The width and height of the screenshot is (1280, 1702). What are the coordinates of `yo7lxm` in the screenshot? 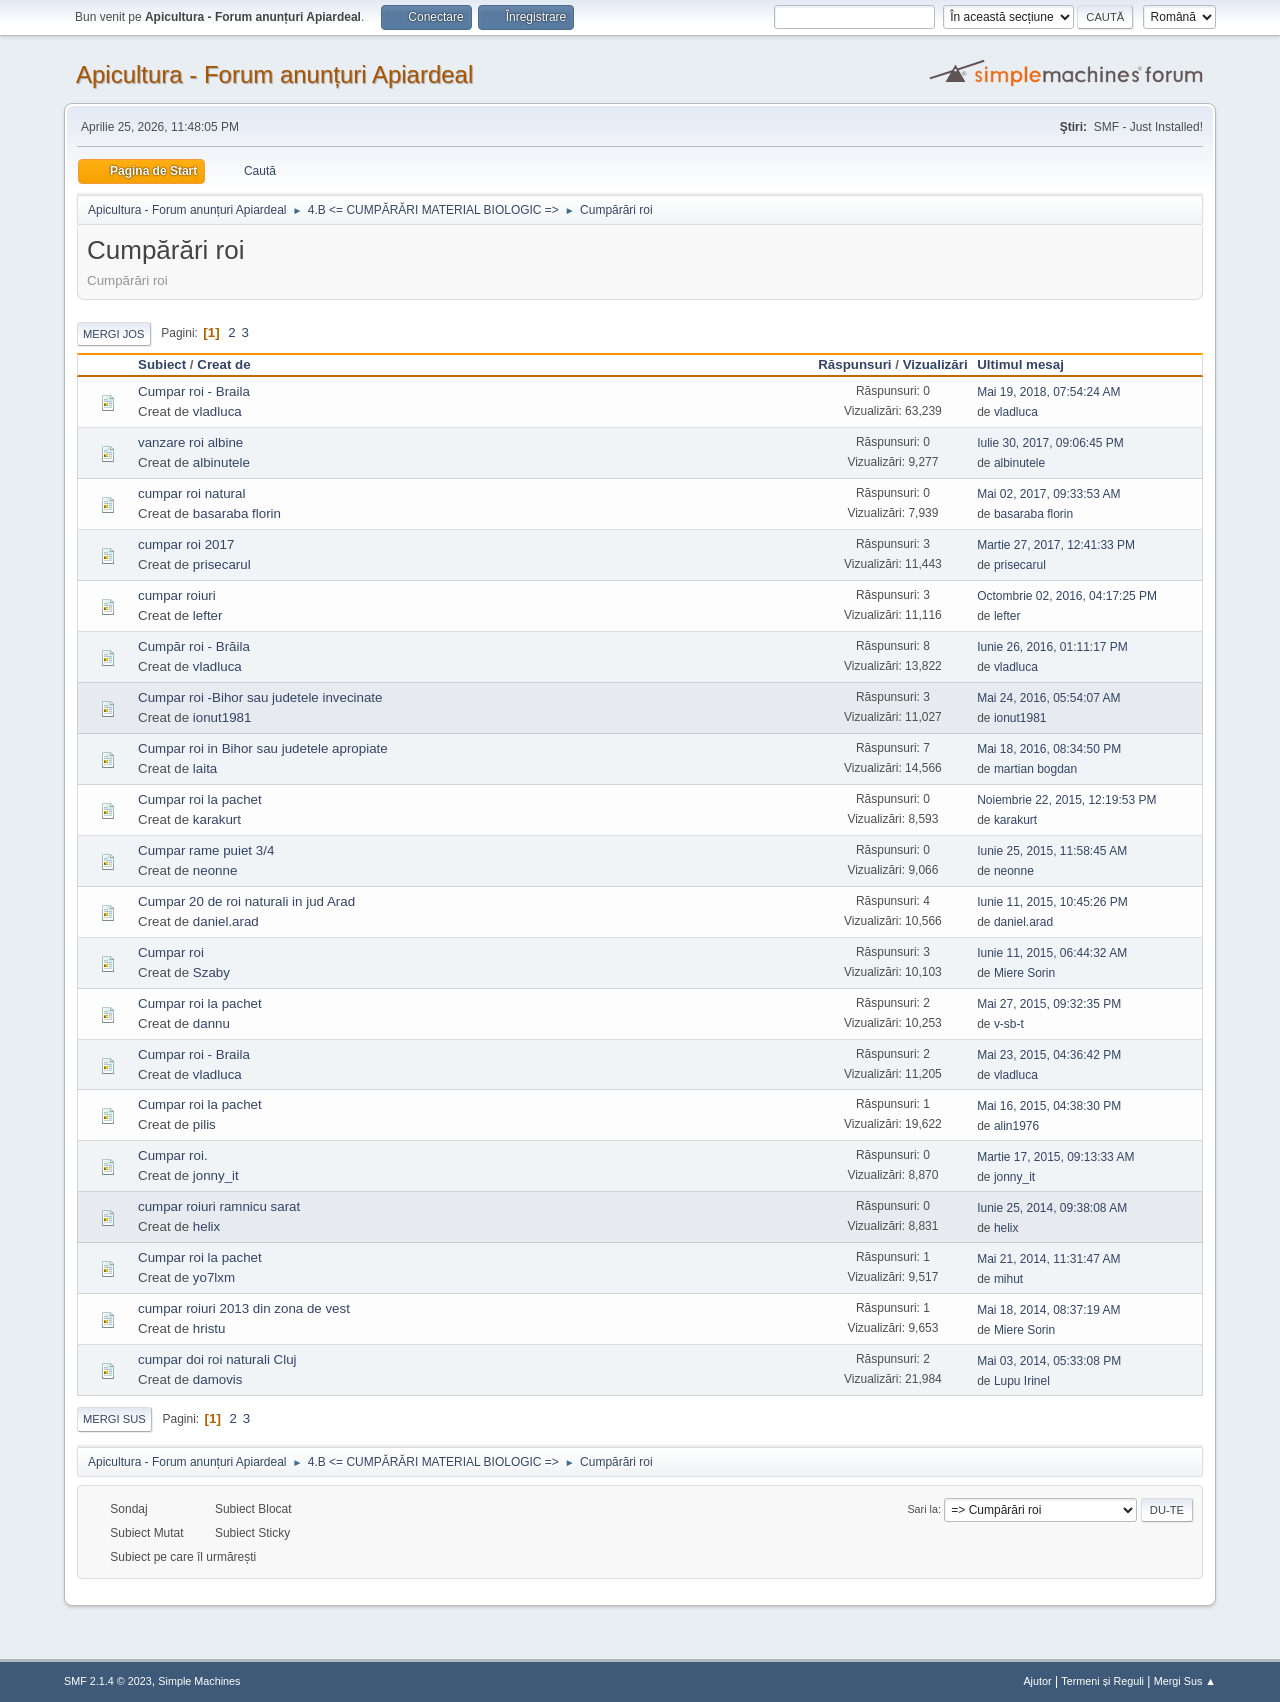 It's located at (214, 1277).